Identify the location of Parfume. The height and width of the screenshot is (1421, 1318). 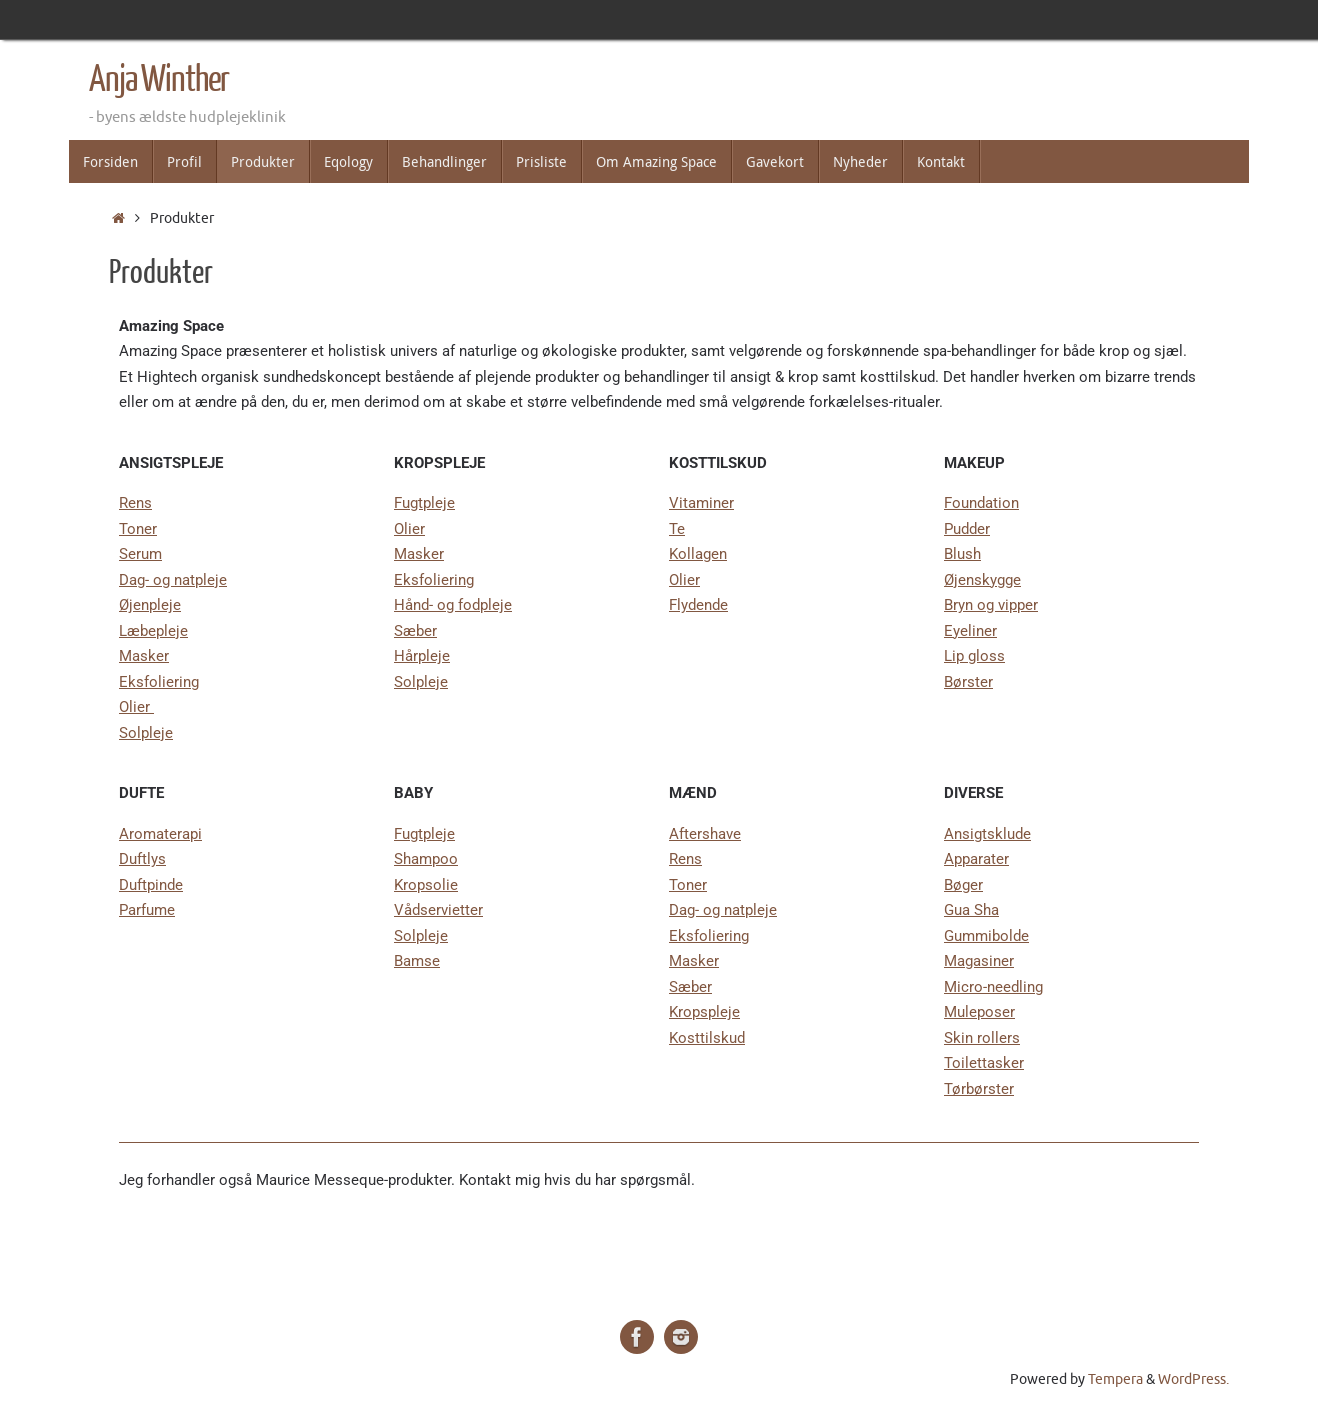
(147, 910).